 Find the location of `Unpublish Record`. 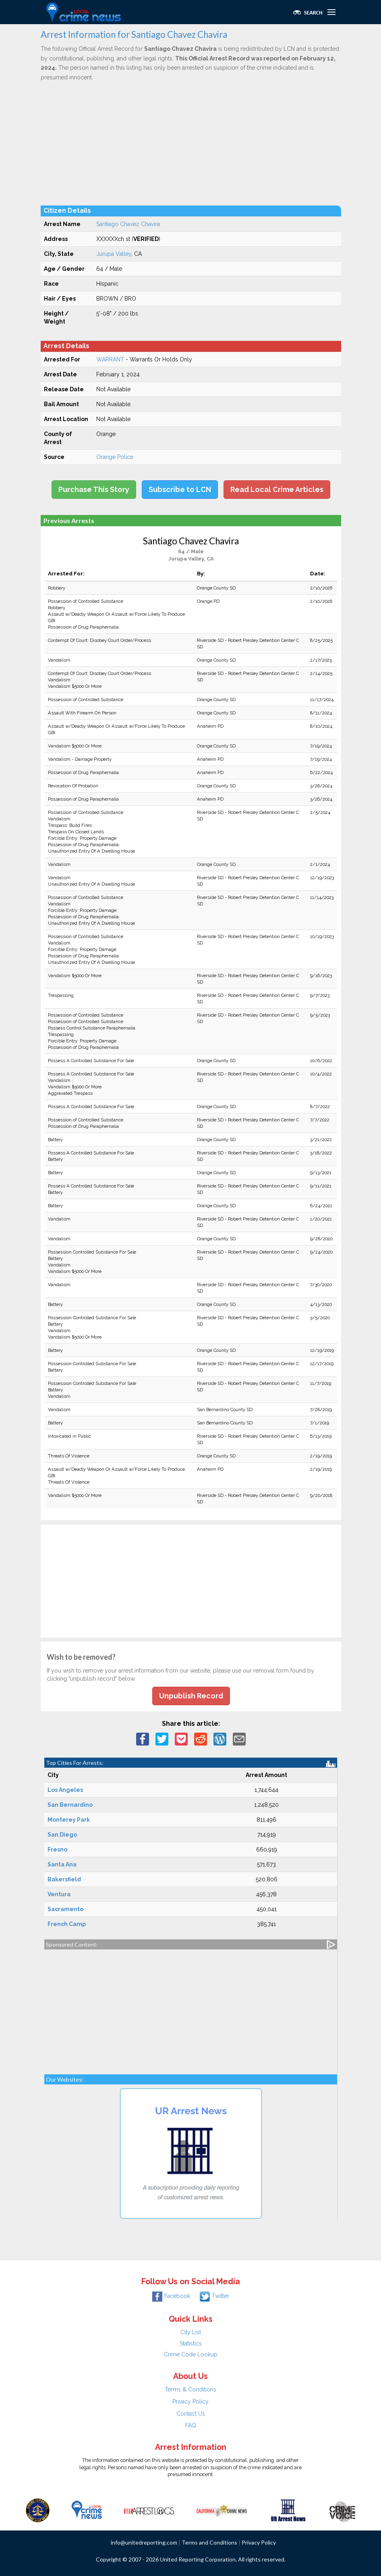

Unpublish Record is located at coordinates (191, 1696).